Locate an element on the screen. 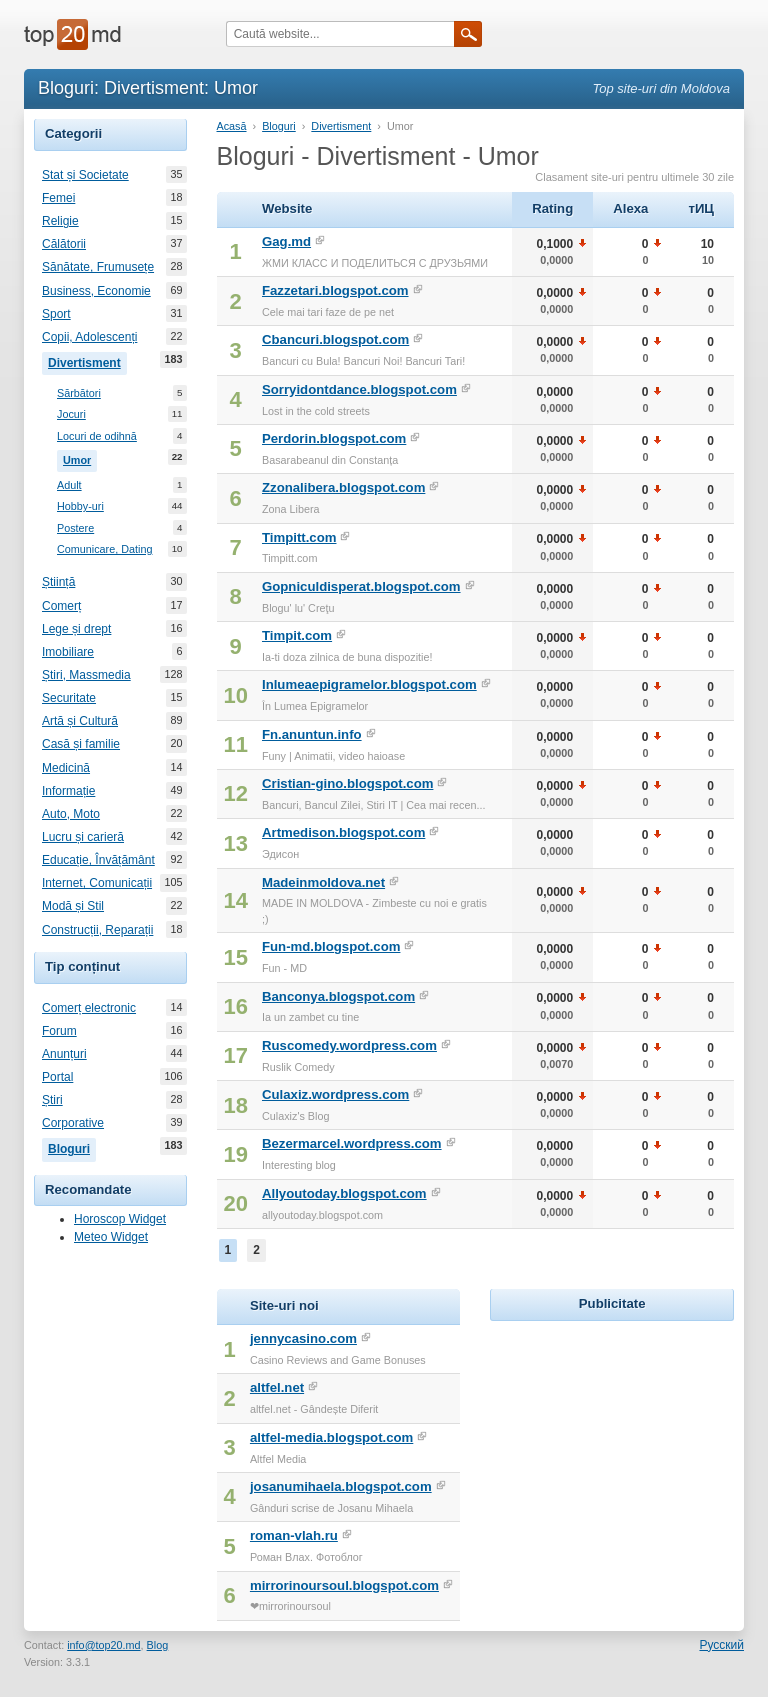 Image resolution: width=768 pixels, height=1697 pixels. Culaxiz.wordpress.com is located at coordinates (335, 1094).